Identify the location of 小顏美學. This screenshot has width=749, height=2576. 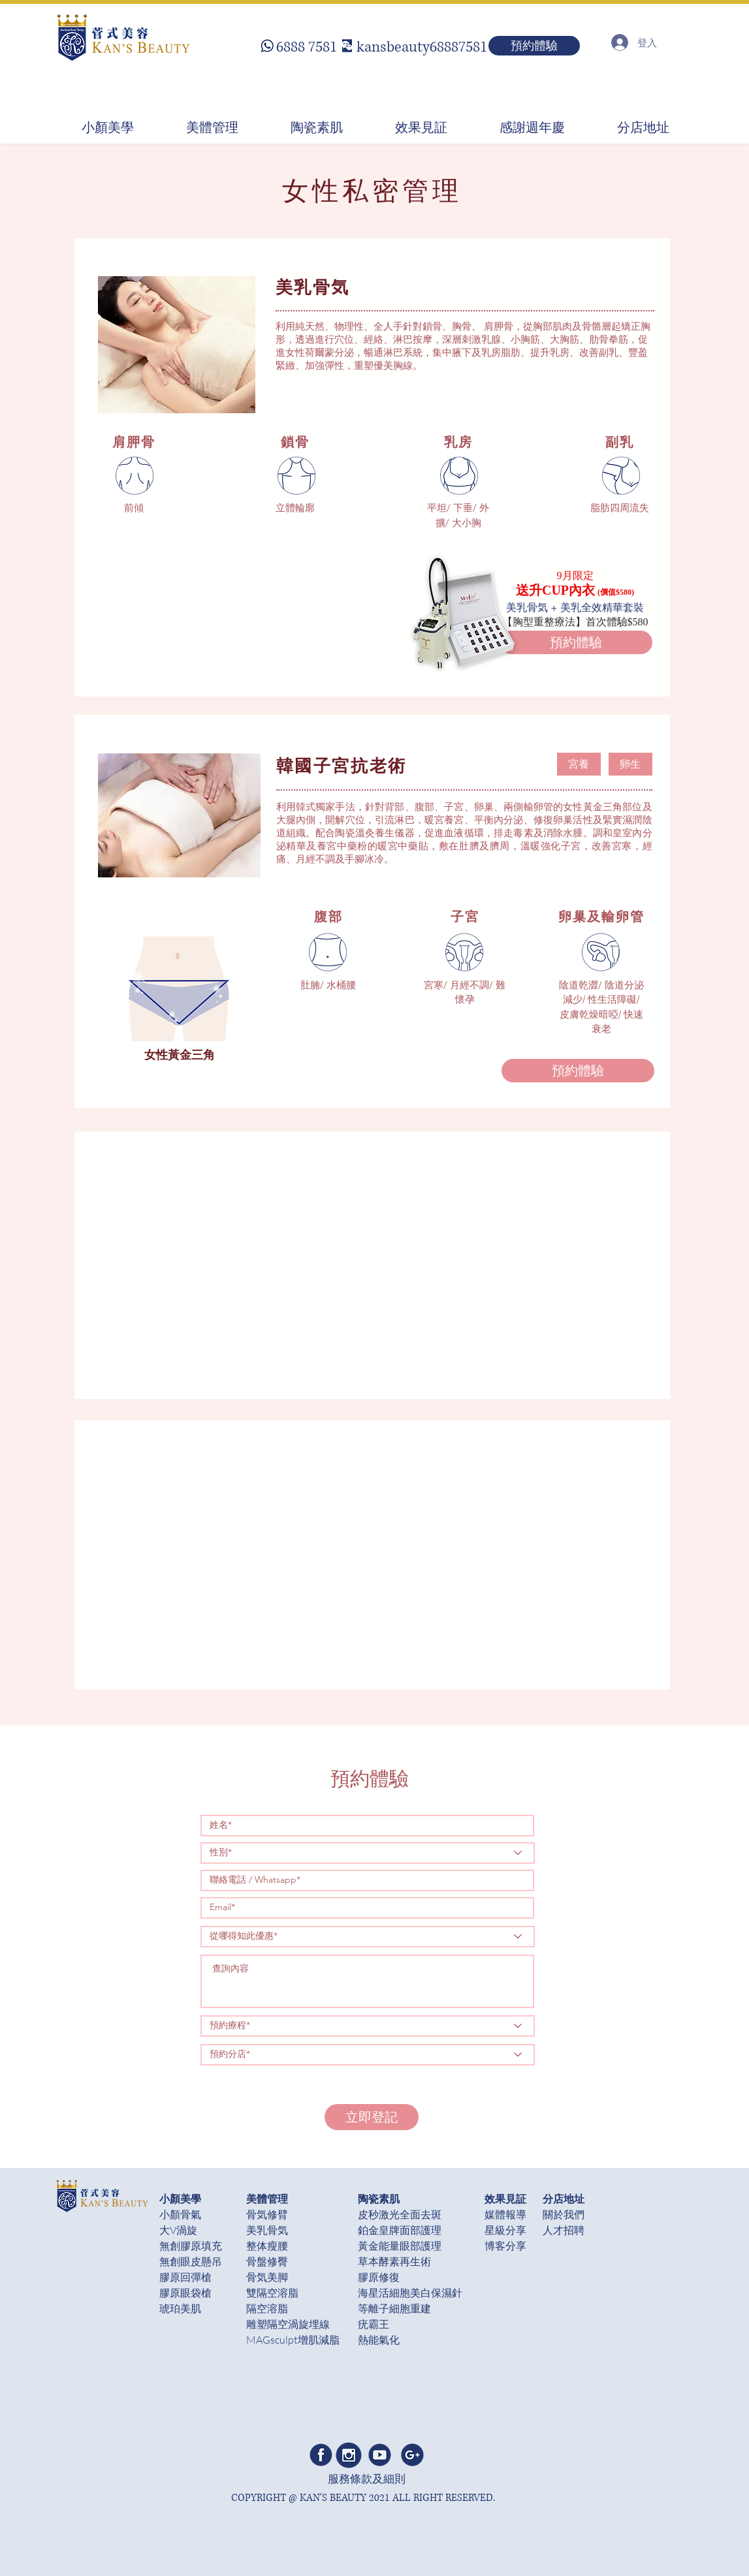
(180, 2198).